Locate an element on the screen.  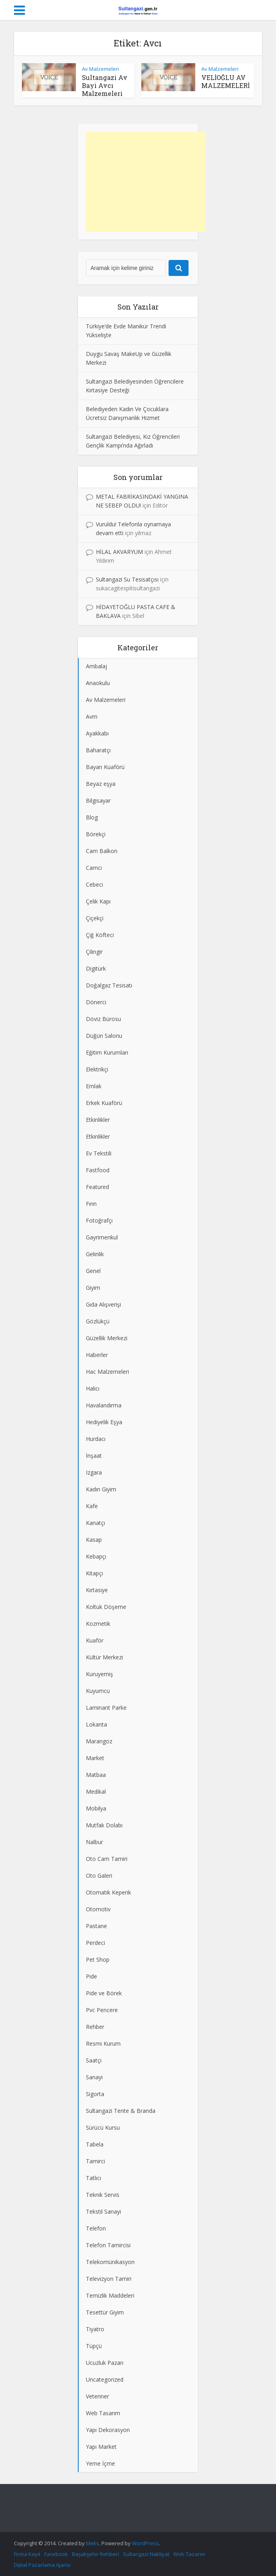
Başakşehir Rehberi is located at coordinates (95, 2554).